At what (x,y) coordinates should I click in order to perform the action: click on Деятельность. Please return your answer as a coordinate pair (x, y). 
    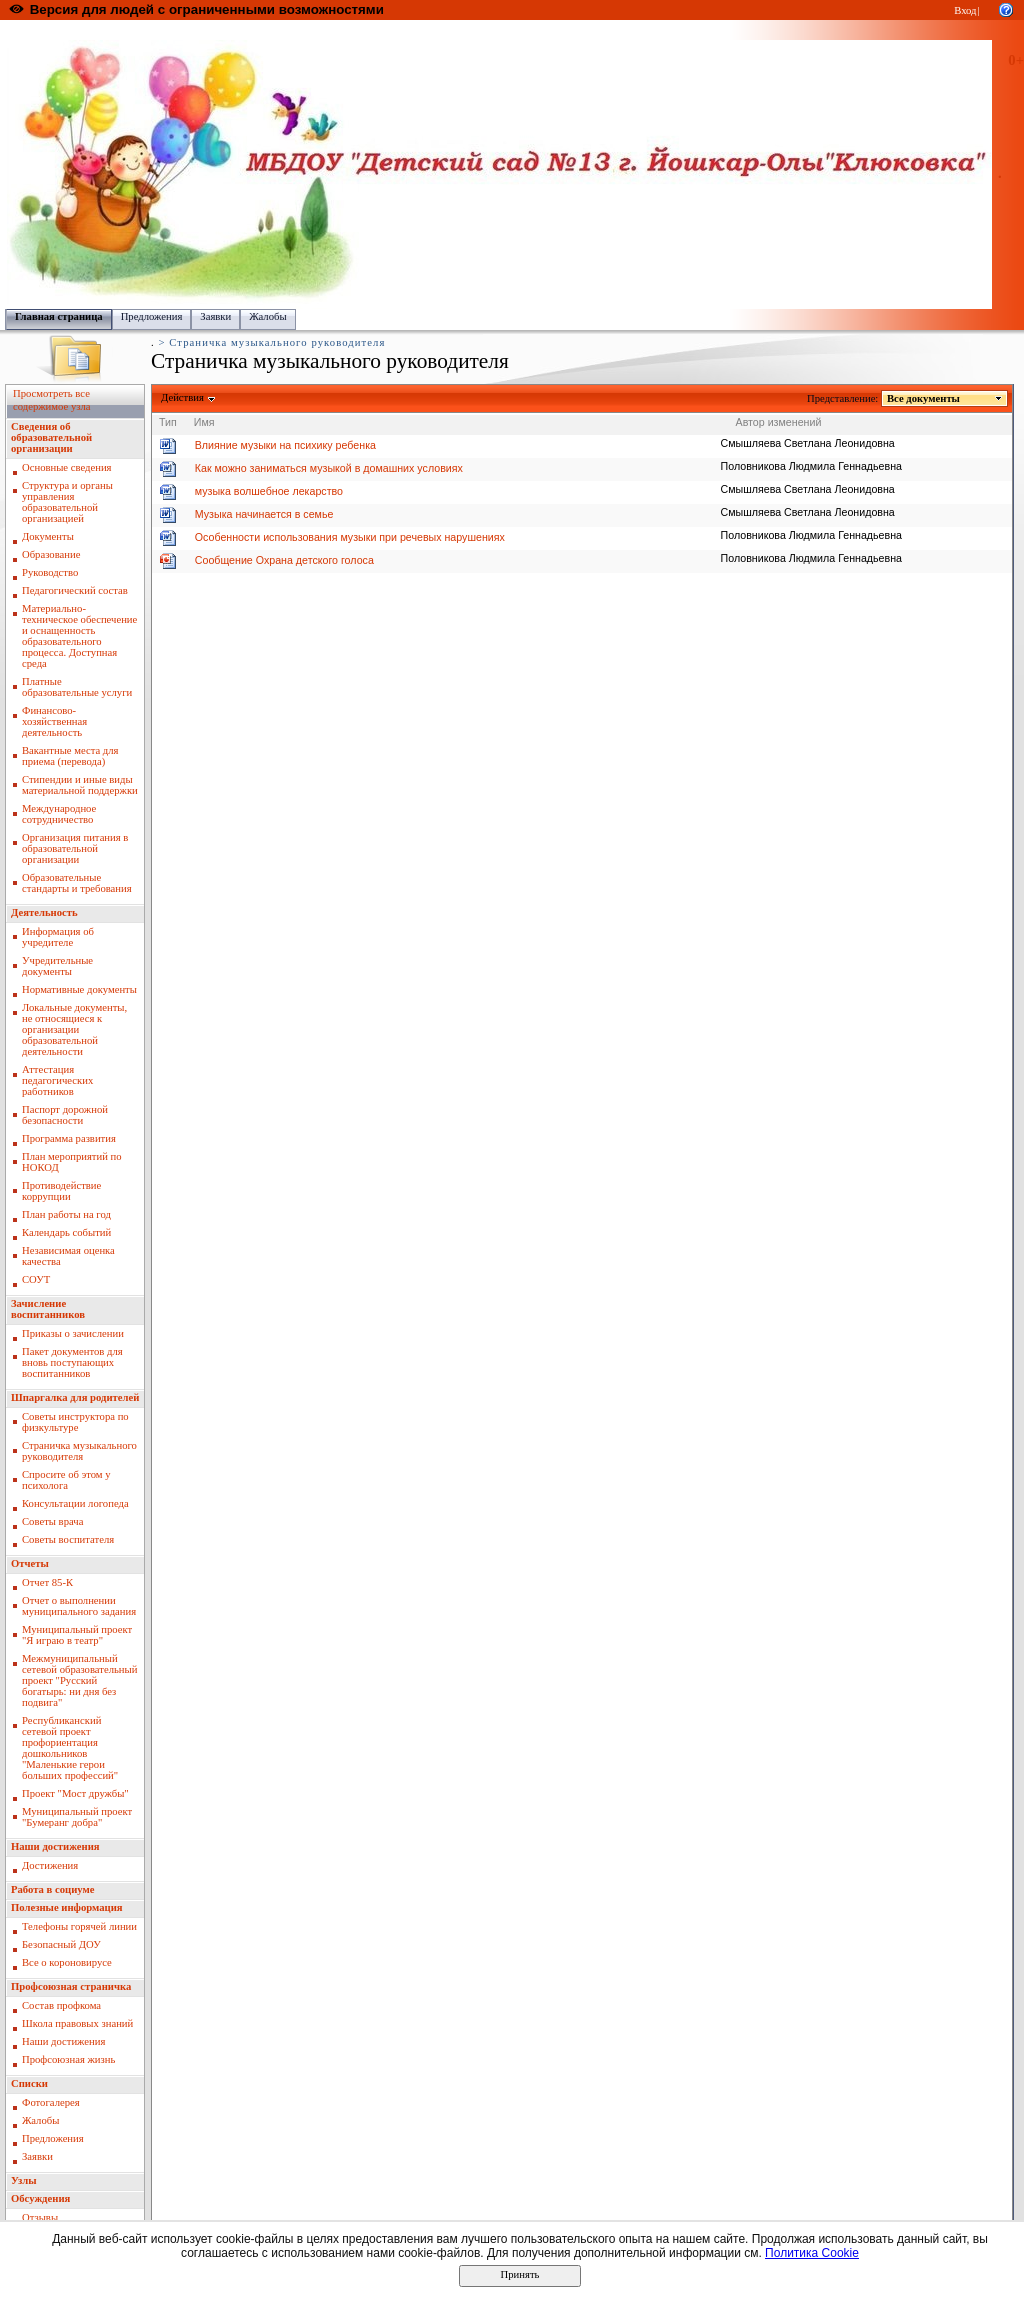
    Looking at the image, I should click on (44, 912).